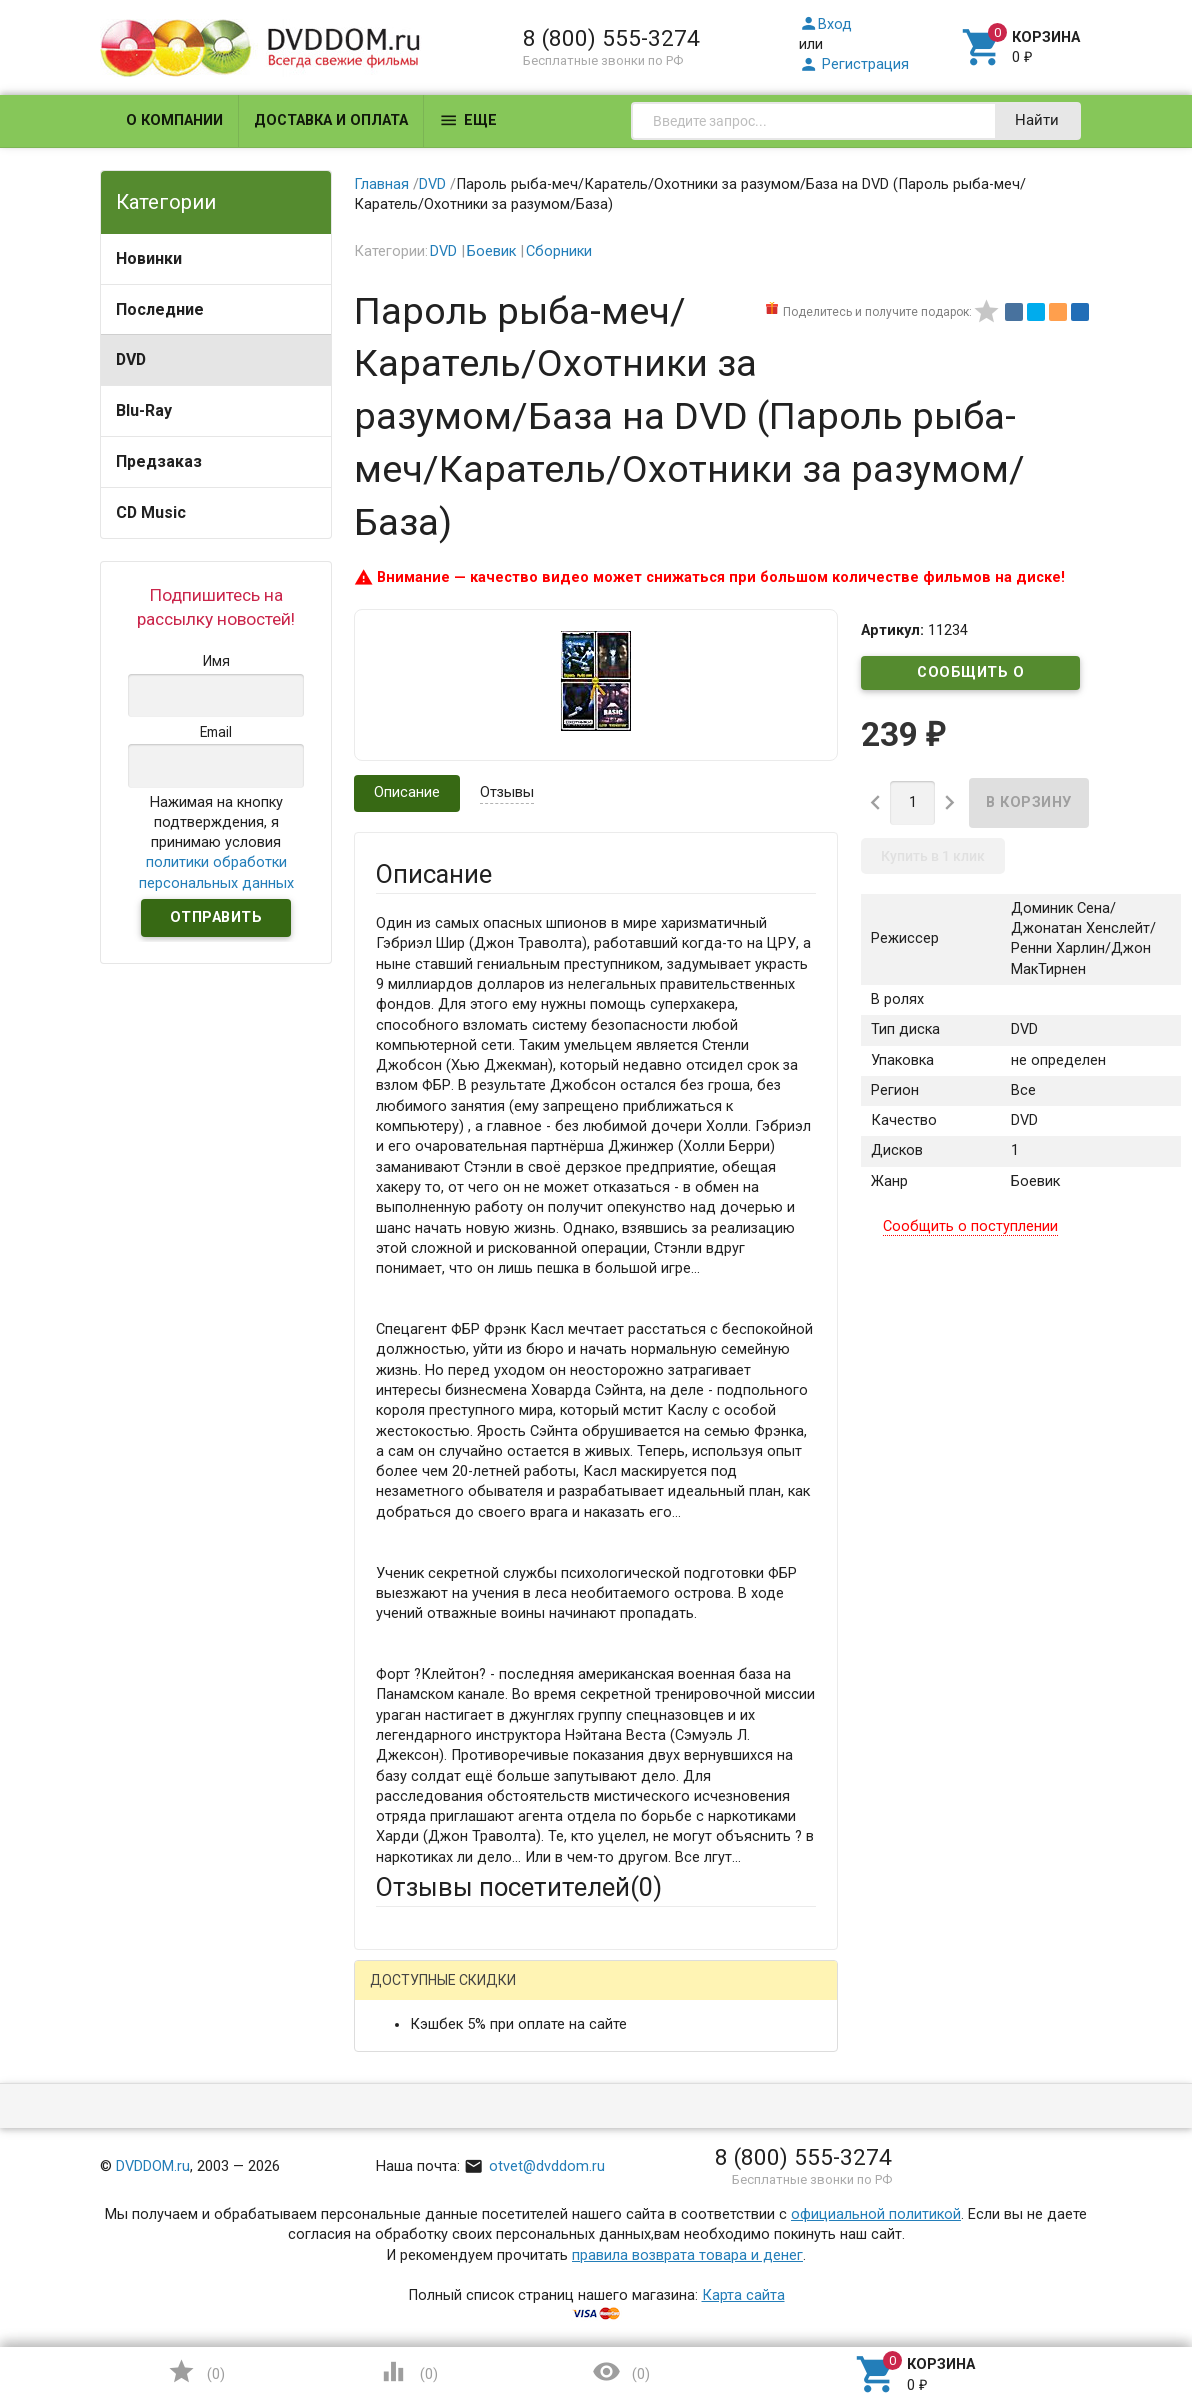  I want to click on Яндекс, so click(748, 1995).